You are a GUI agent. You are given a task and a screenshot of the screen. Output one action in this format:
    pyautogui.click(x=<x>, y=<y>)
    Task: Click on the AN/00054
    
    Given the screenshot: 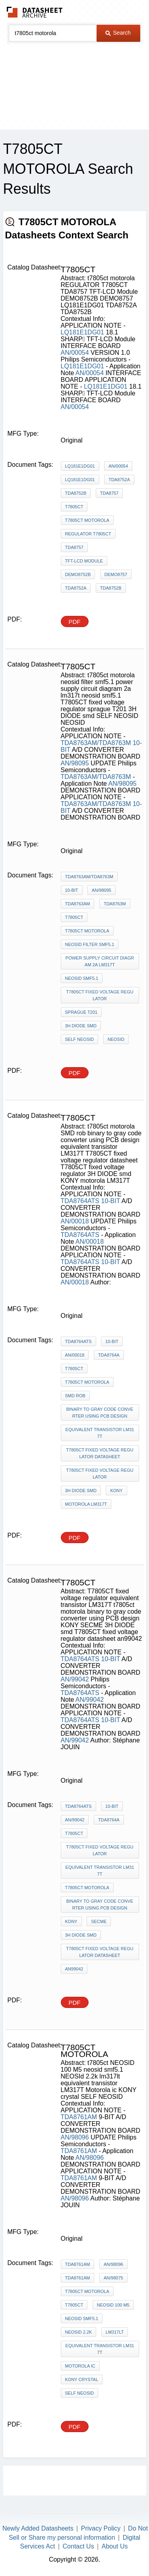 What is the action you would take?
    pyautogui.click(x=75, y=352)
    